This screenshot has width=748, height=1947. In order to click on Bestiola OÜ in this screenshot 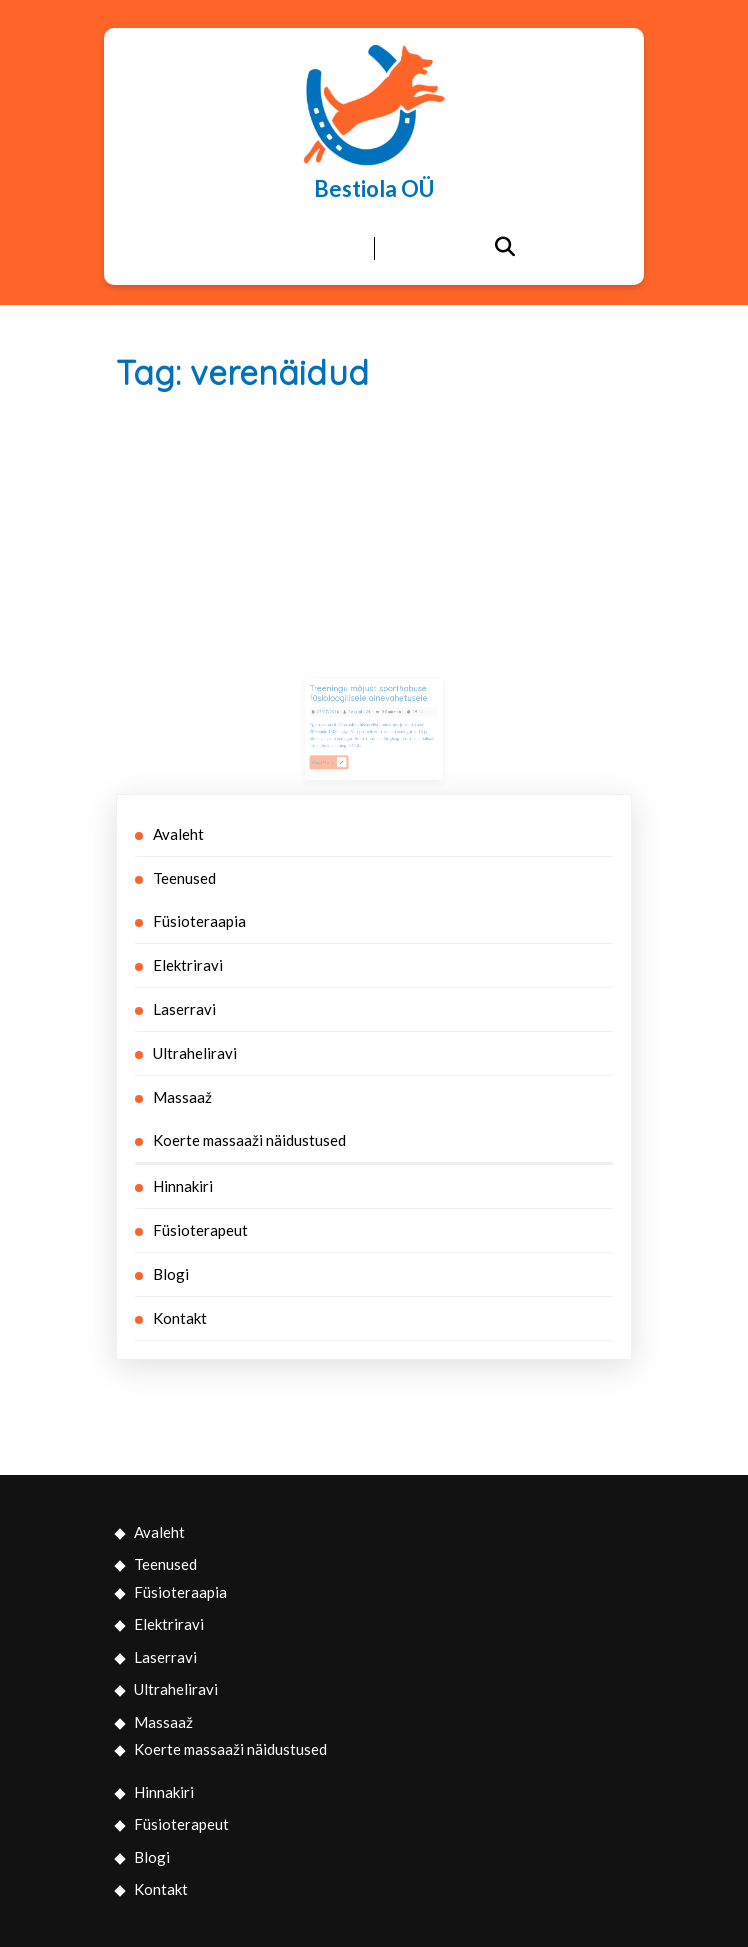, I will do `click(374, 188)`.